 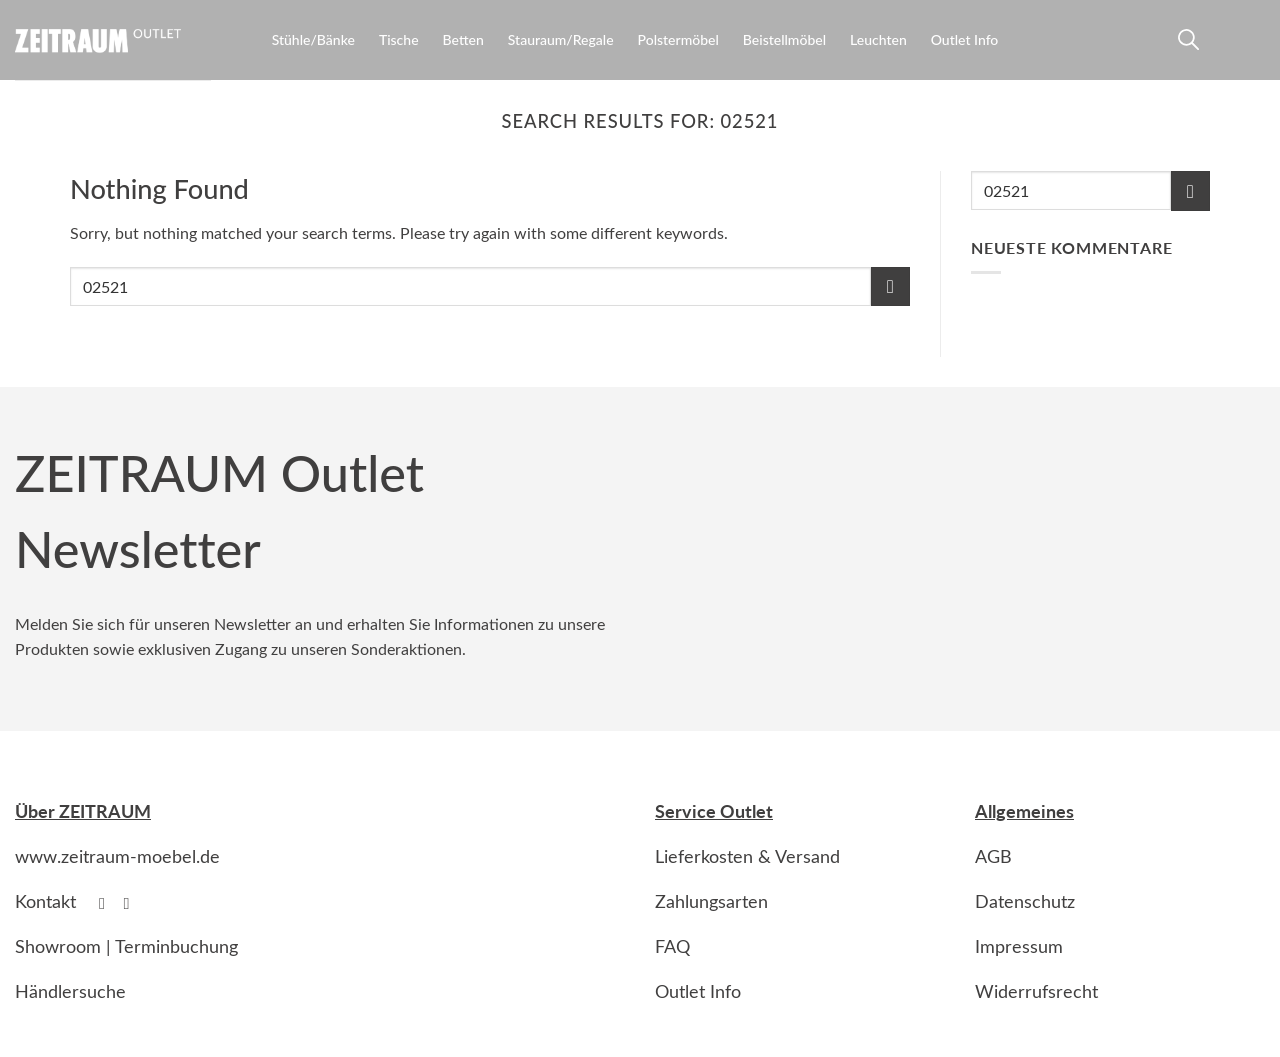 What do you see at coordinates (890, 286) in the screenshot?
I see `[Submit]` at bounding box center [890, 286].